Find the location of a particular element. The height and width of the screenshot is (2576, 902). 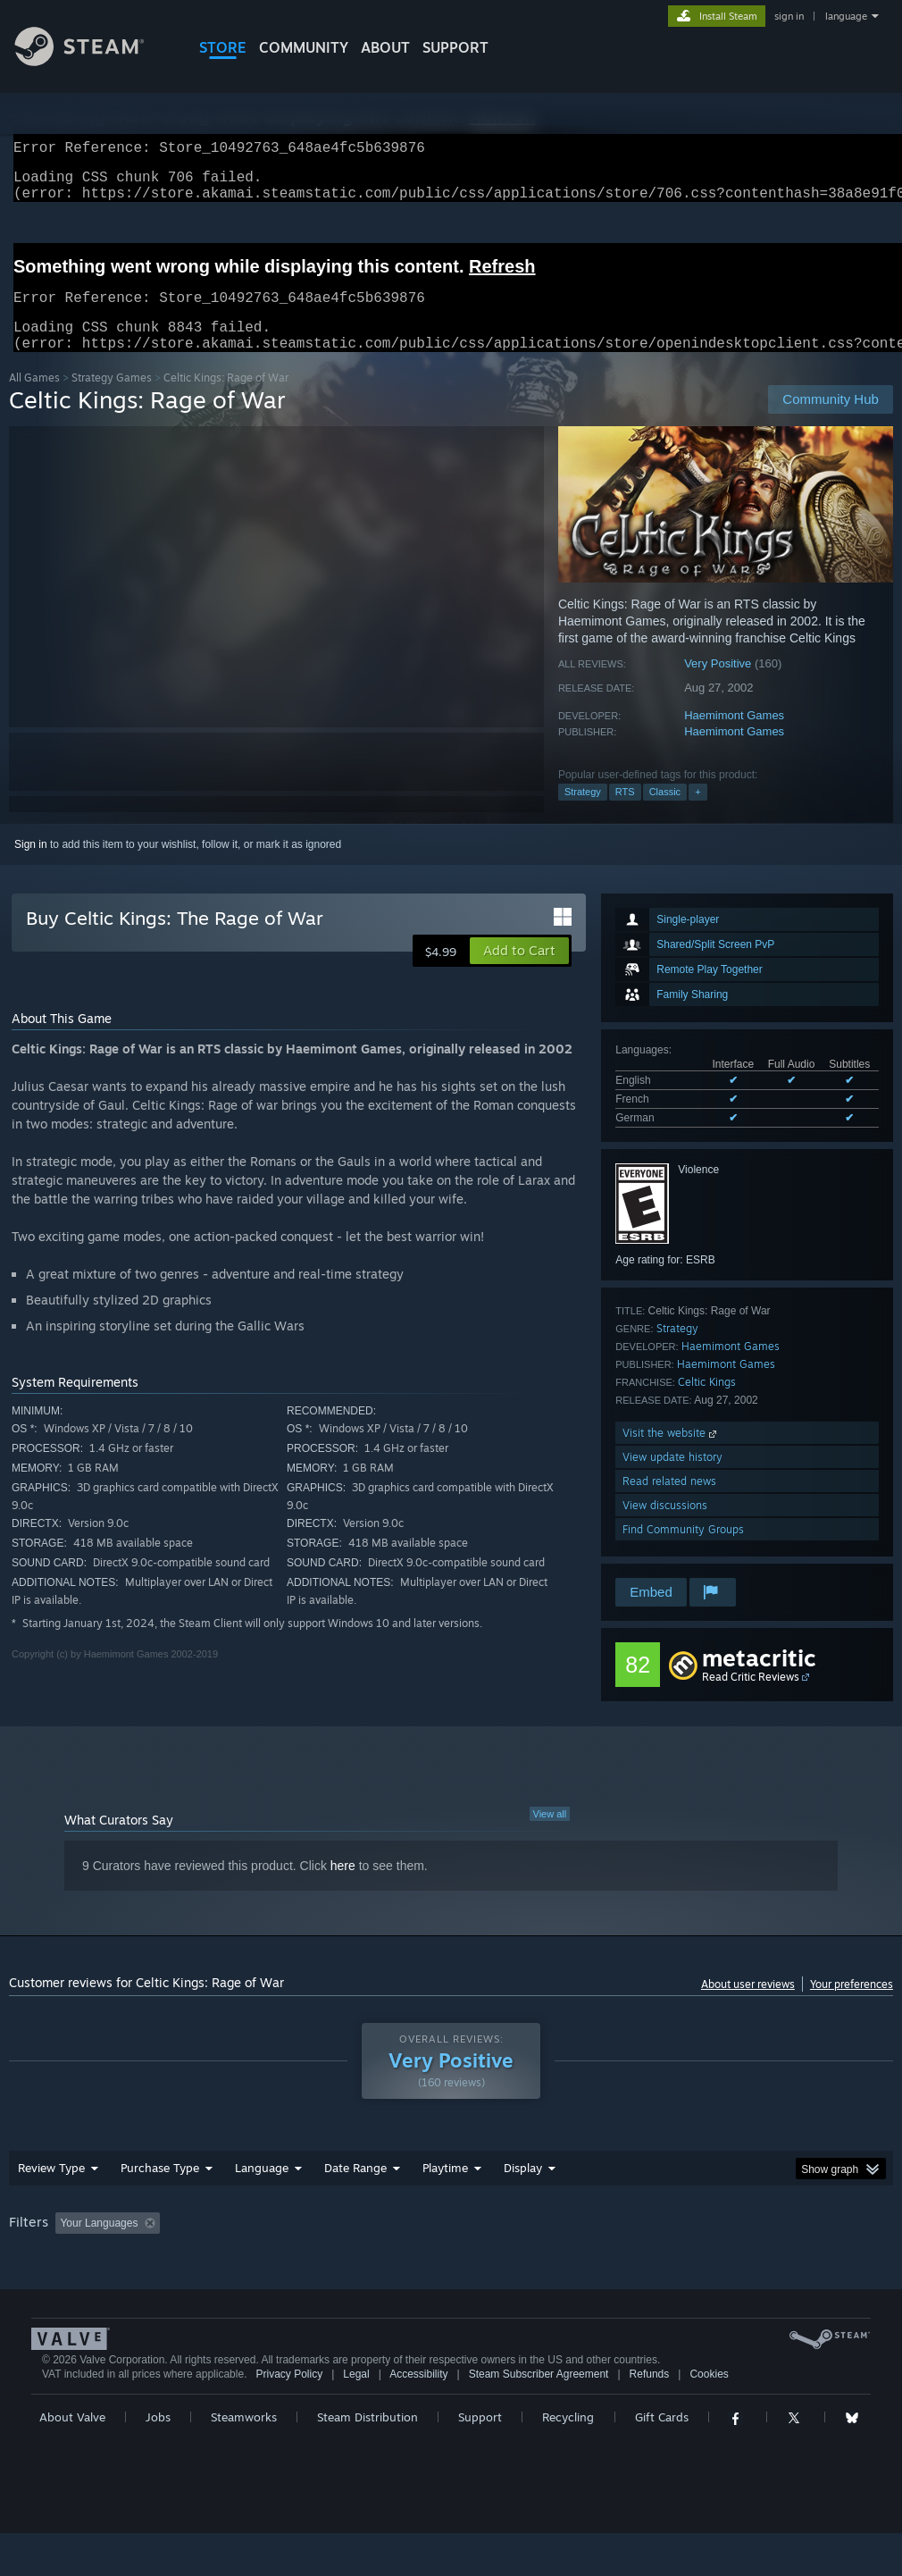

COMMUNITY is located at coordinates (303, 47).